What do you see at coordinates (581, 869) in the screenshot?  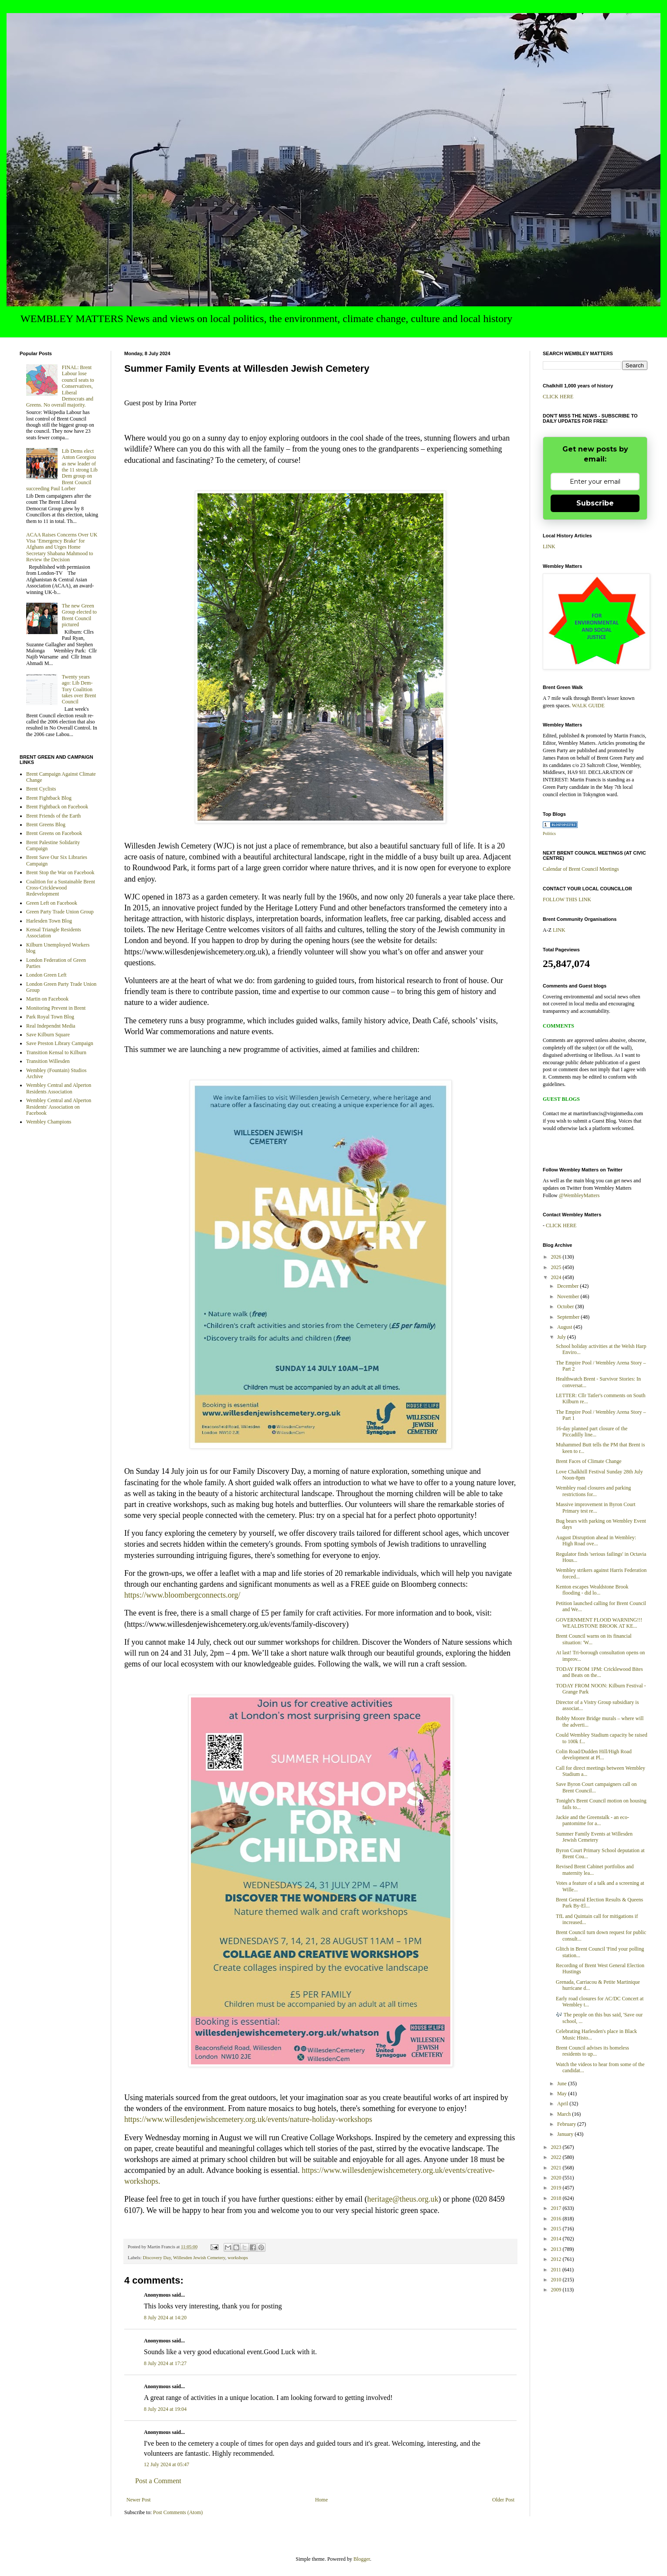 I see `Calendar of Brent Council Meetings` at bounding box center [581, 869].